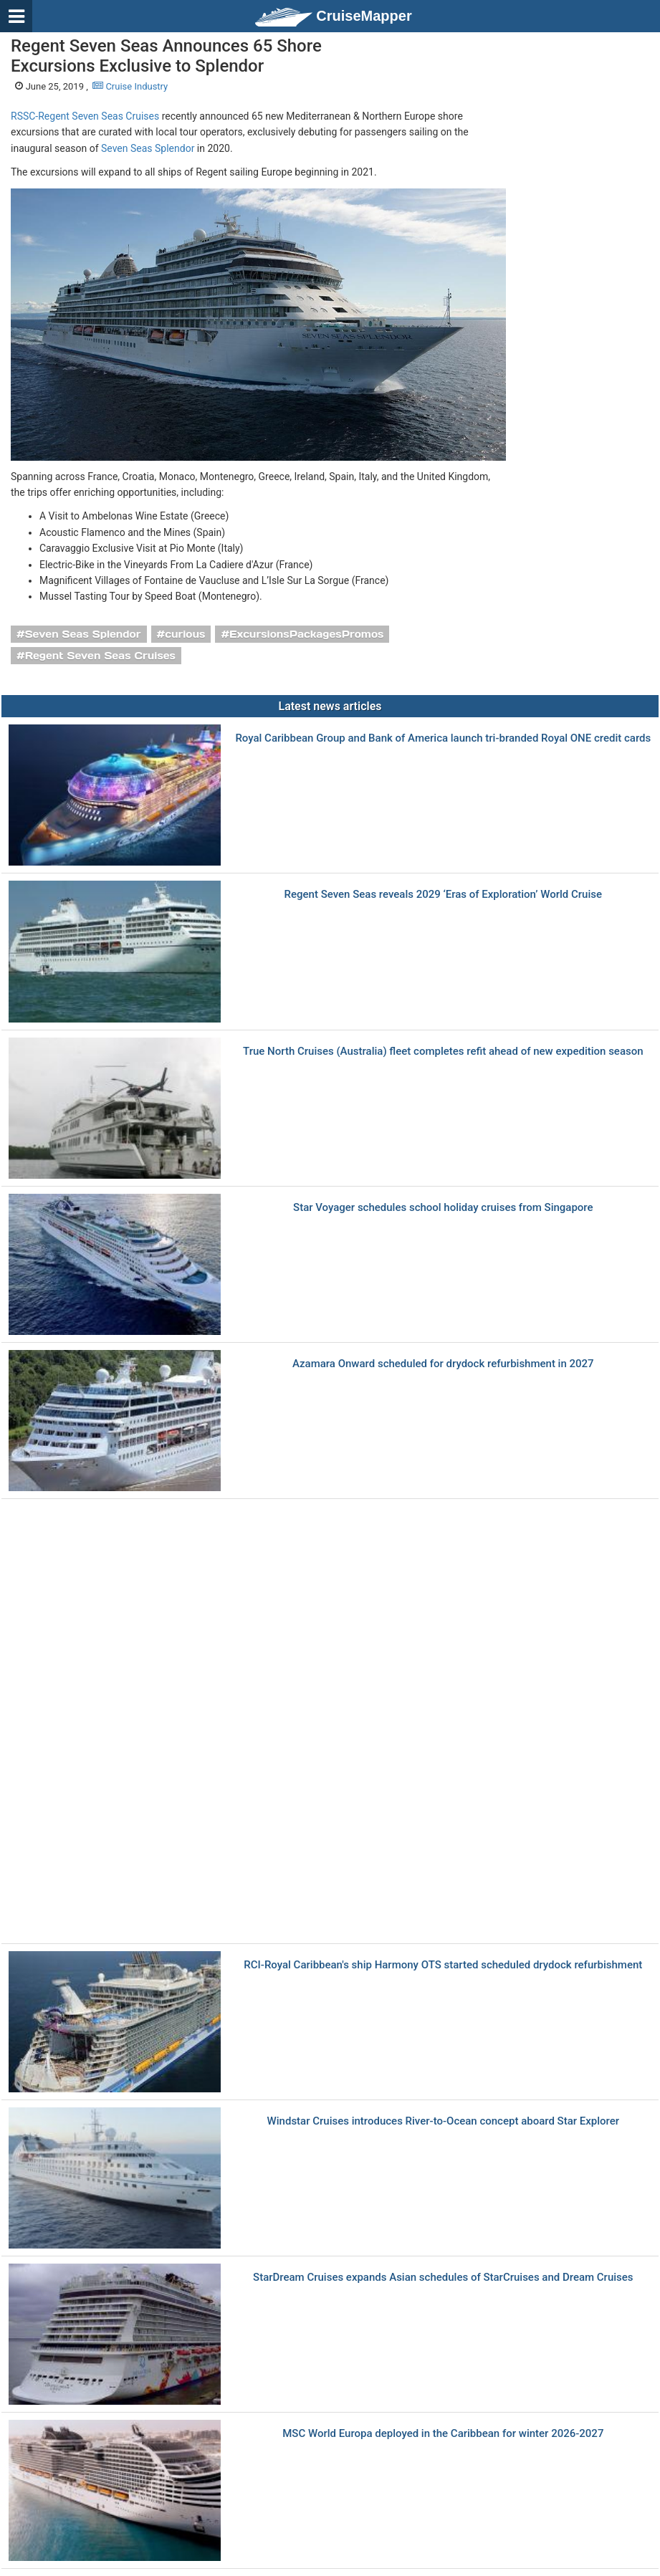 The width and height of the screenshot is (660, 2576). What do you see at coordinates (443, 1364) in the screenshot?
I see `Azamara Onward scheduled for drydock refurbishment in 2027` at bounding box center [443, 1364].